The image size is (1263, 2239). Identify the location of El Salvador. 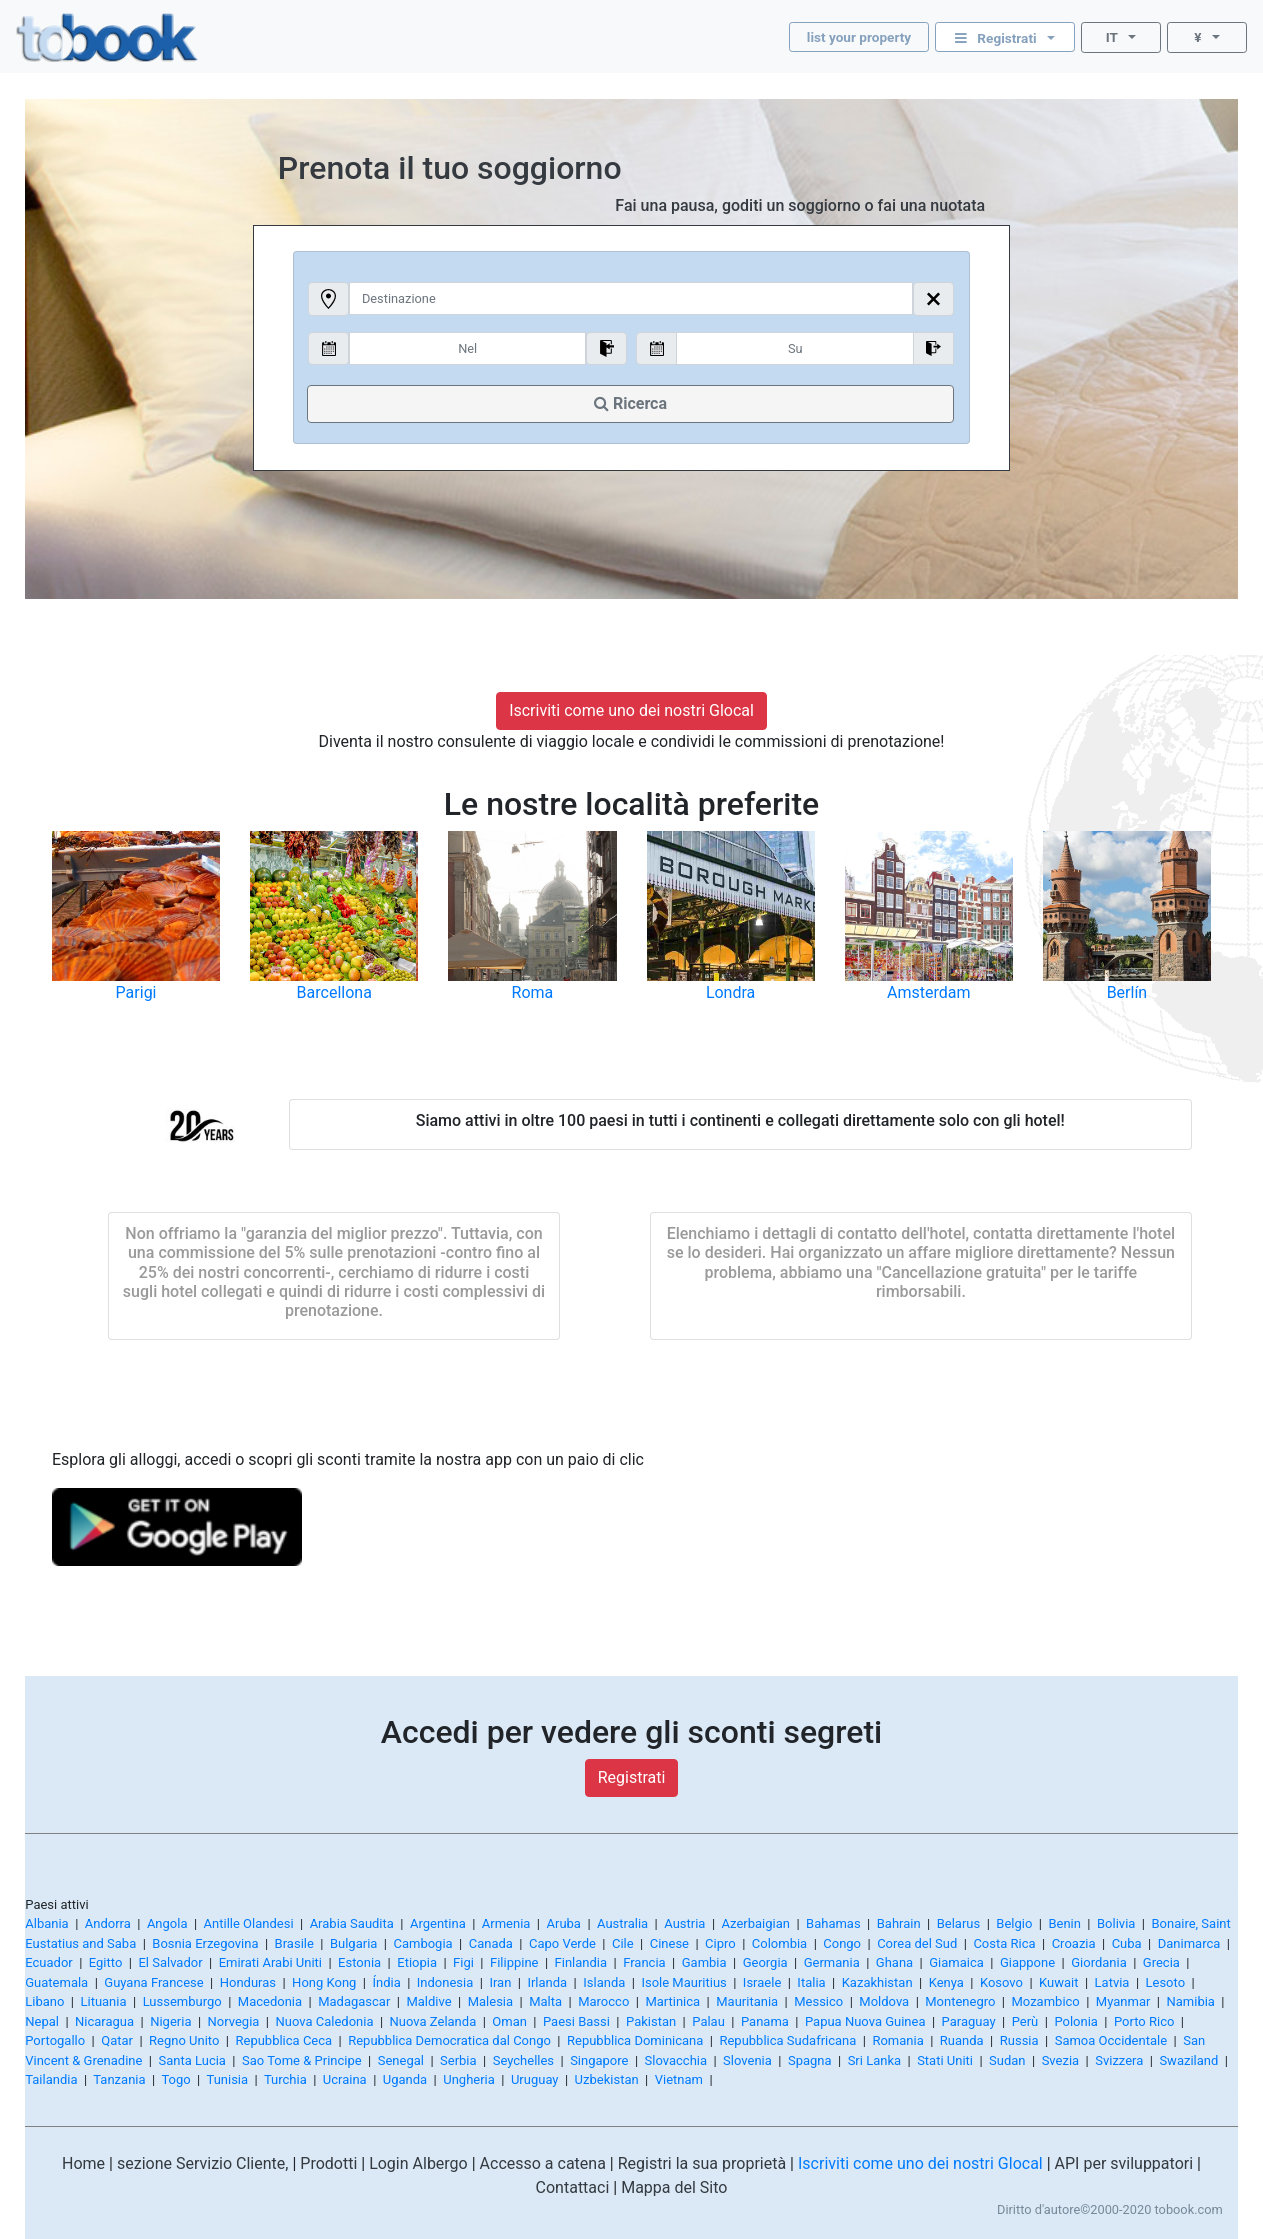
(170, 1962).